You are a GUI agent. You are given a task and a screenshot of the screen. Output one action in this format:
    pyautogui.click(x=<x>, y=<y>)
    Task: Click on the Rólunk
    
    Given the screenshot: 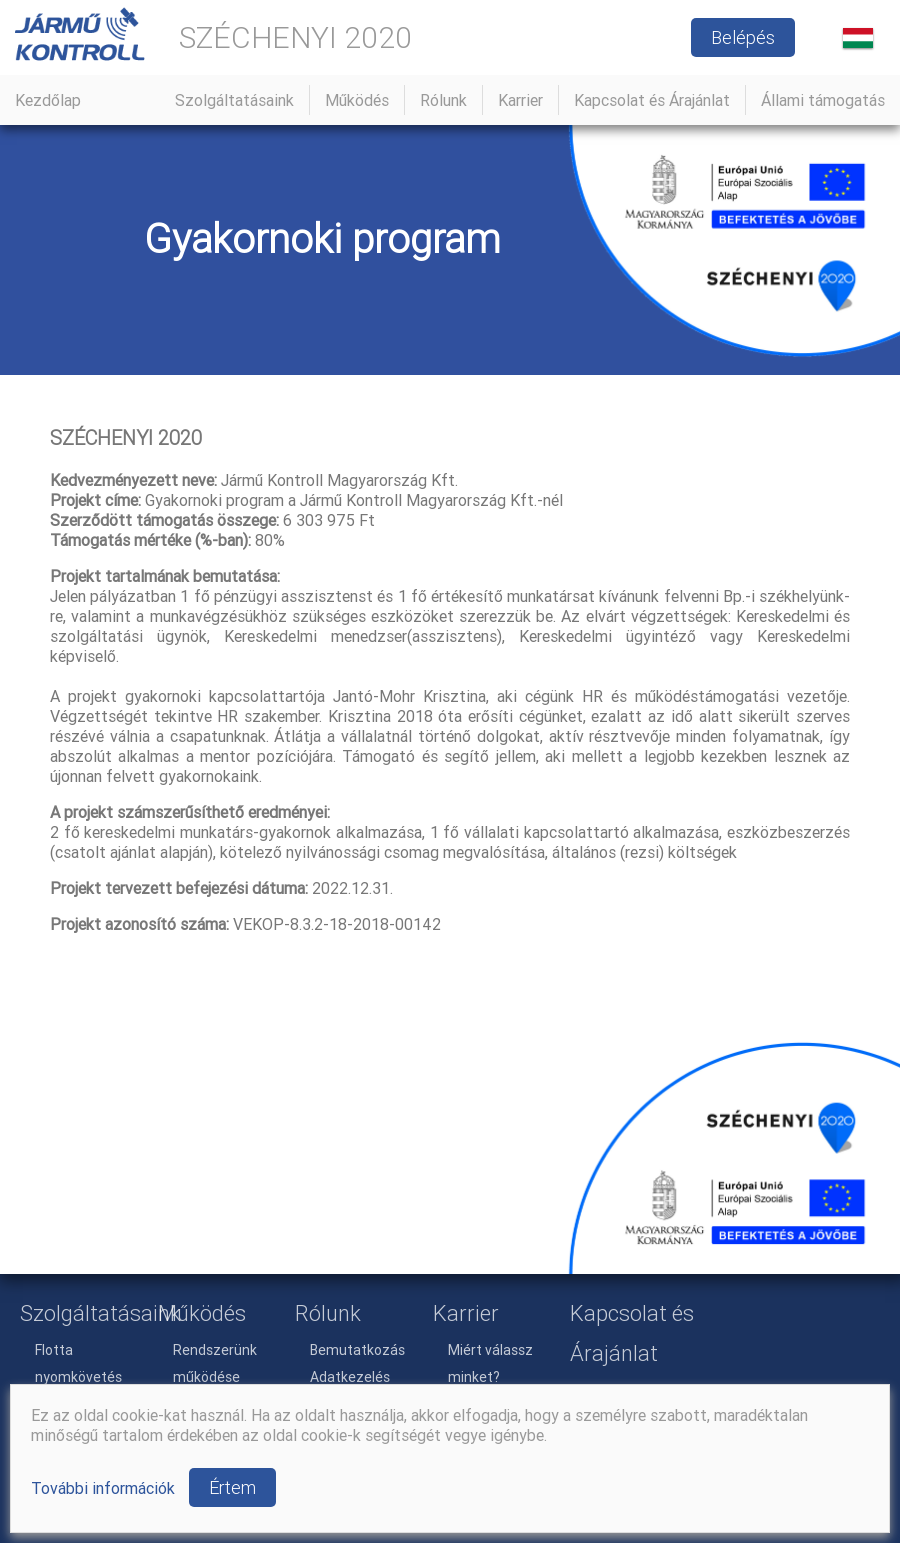 What is the action you would take?
    pyautogui.click(x=443, y=100)
    